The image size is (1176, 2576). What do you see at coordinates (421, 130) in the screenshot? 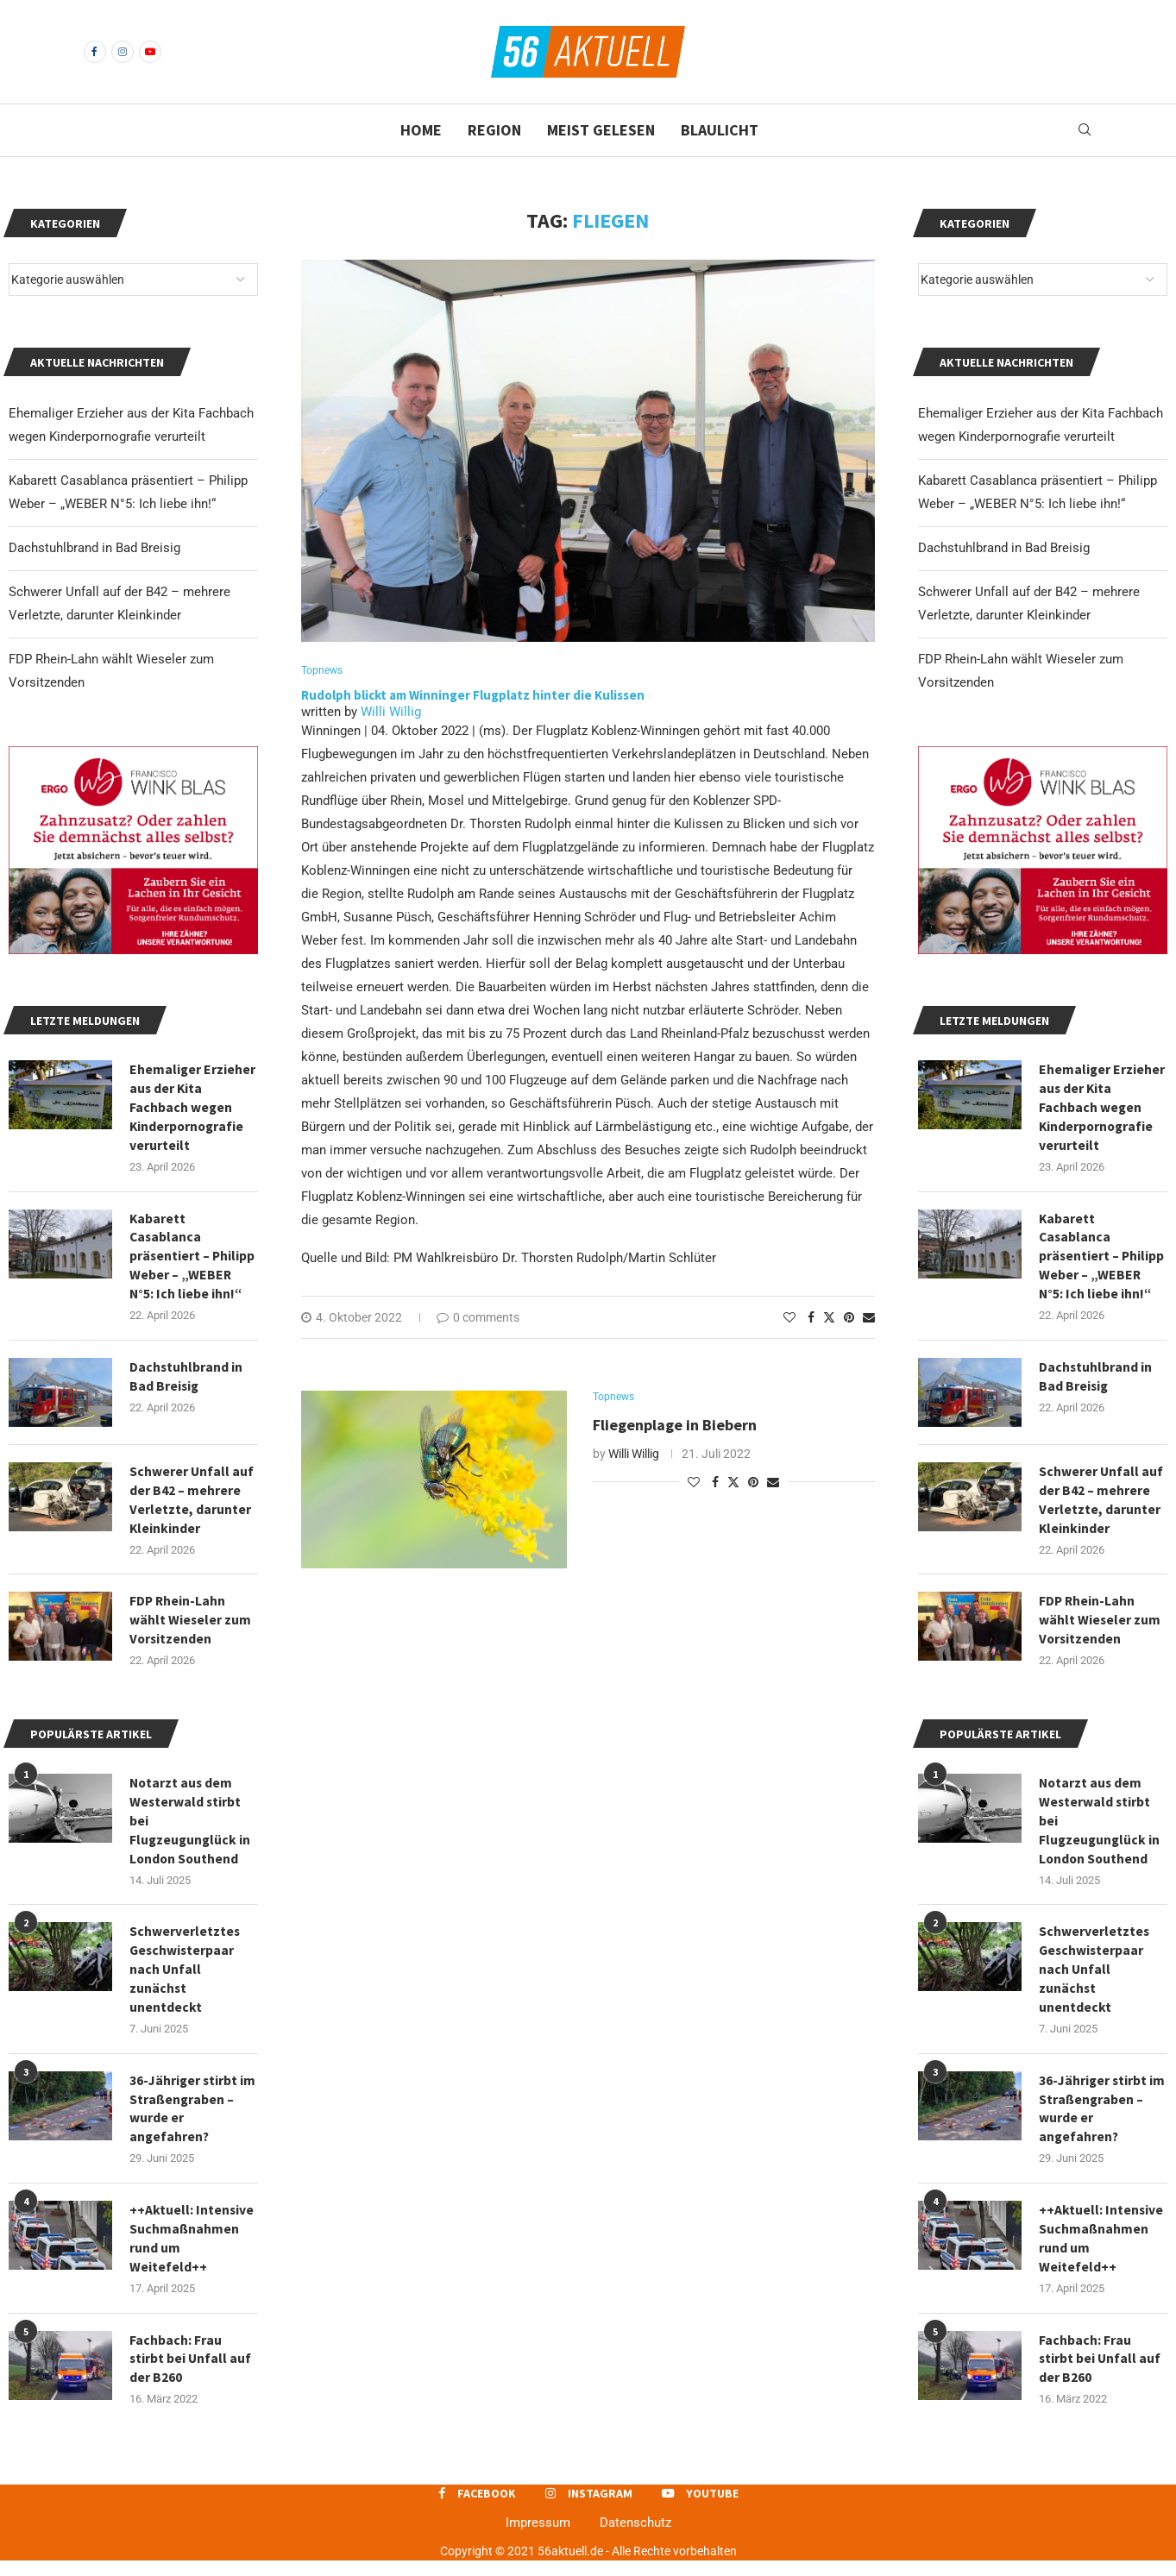
I see `Home` at bounding box center [421, 130].